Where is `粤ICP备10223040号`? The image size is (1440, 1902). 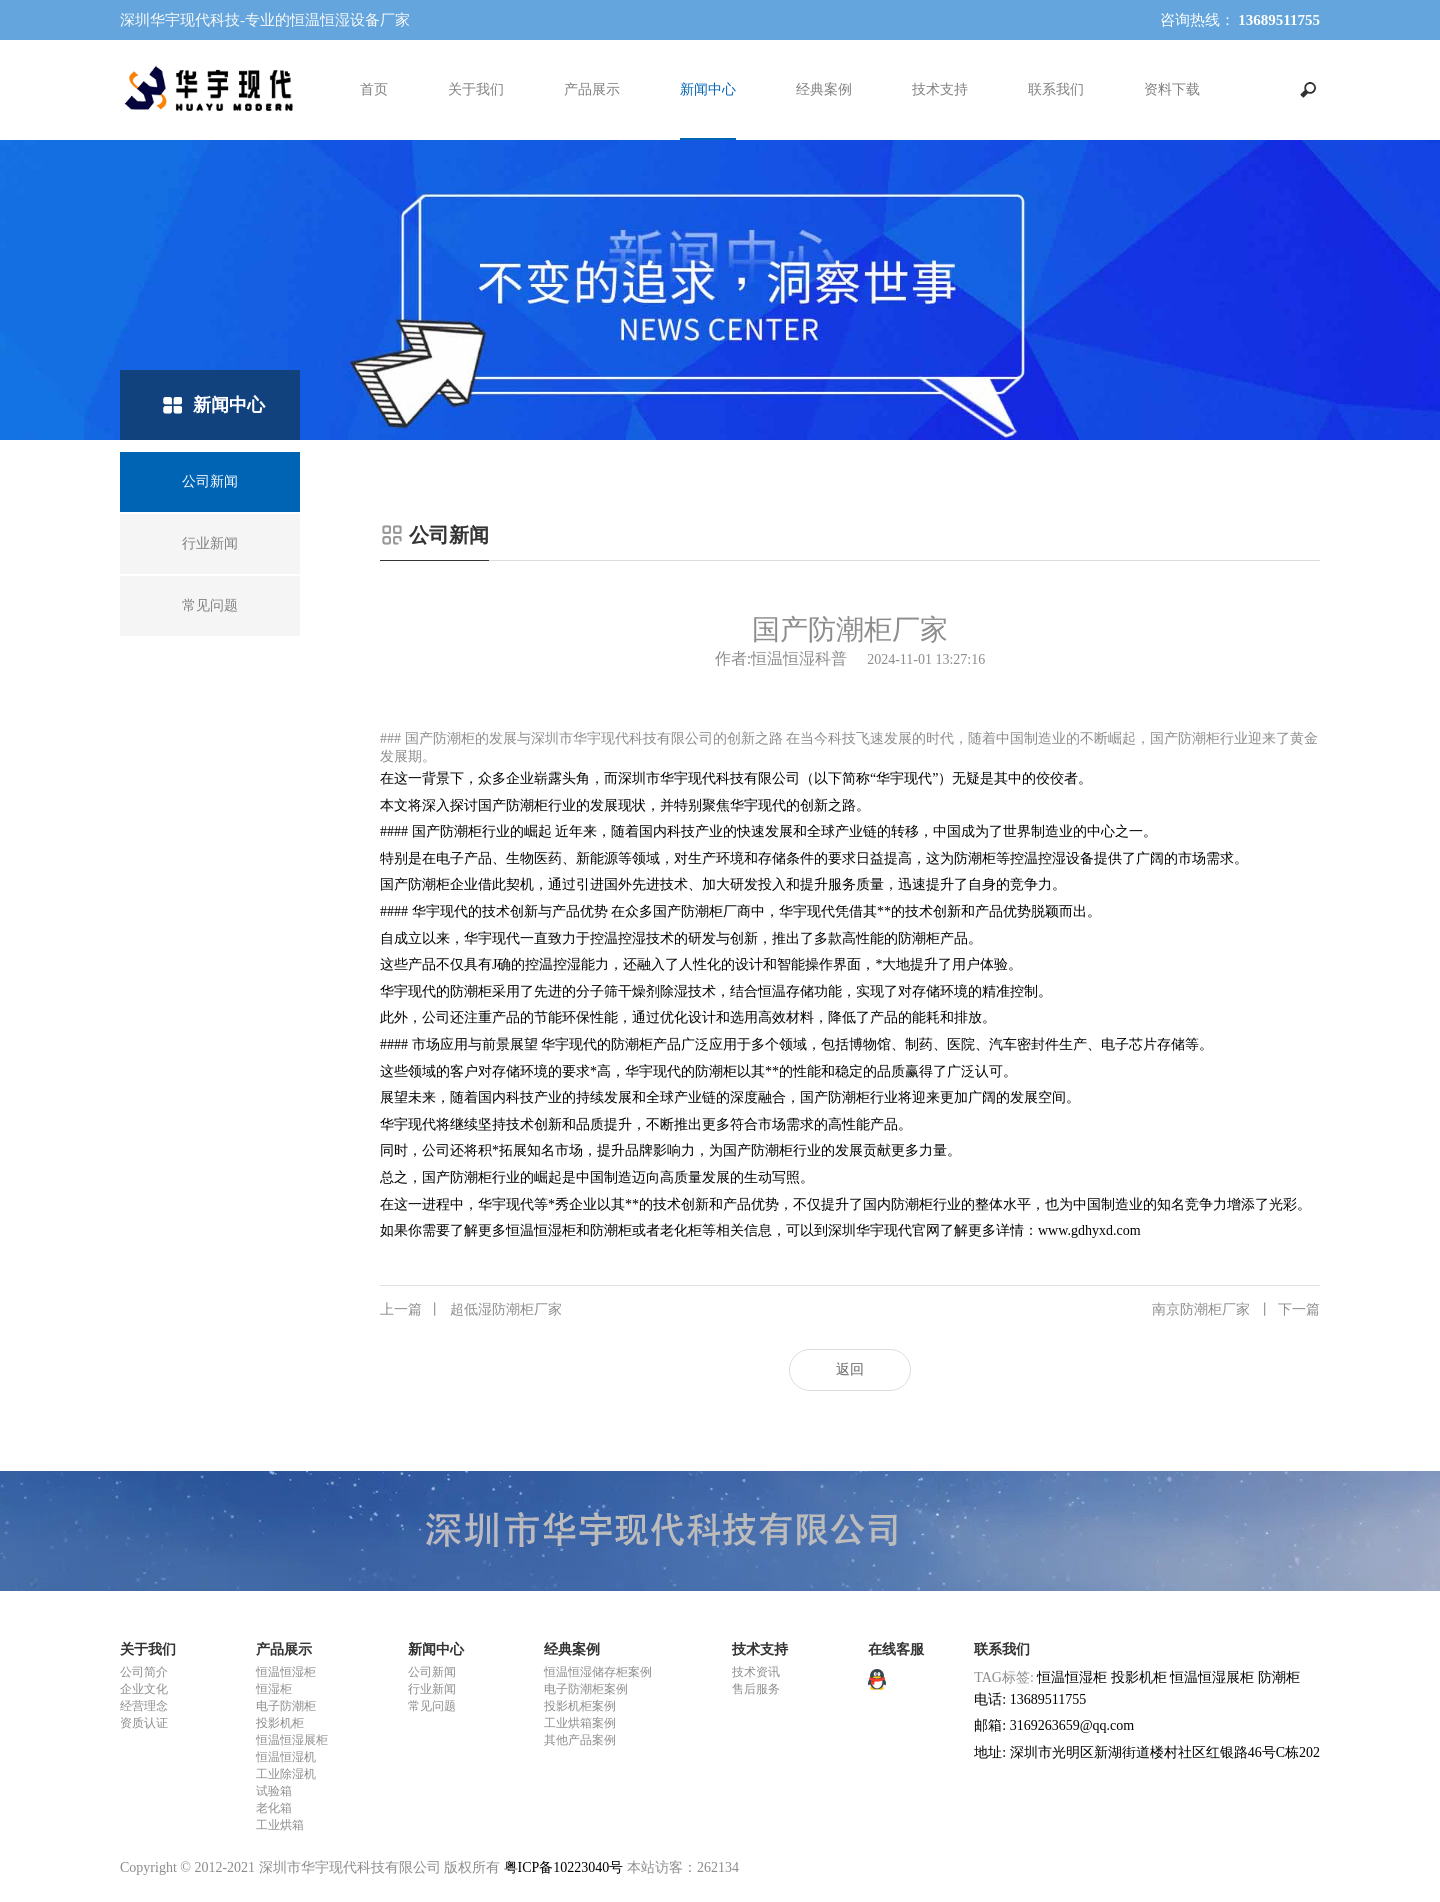
粤ICP备10223040号 is located at coordinates (564, 1867).